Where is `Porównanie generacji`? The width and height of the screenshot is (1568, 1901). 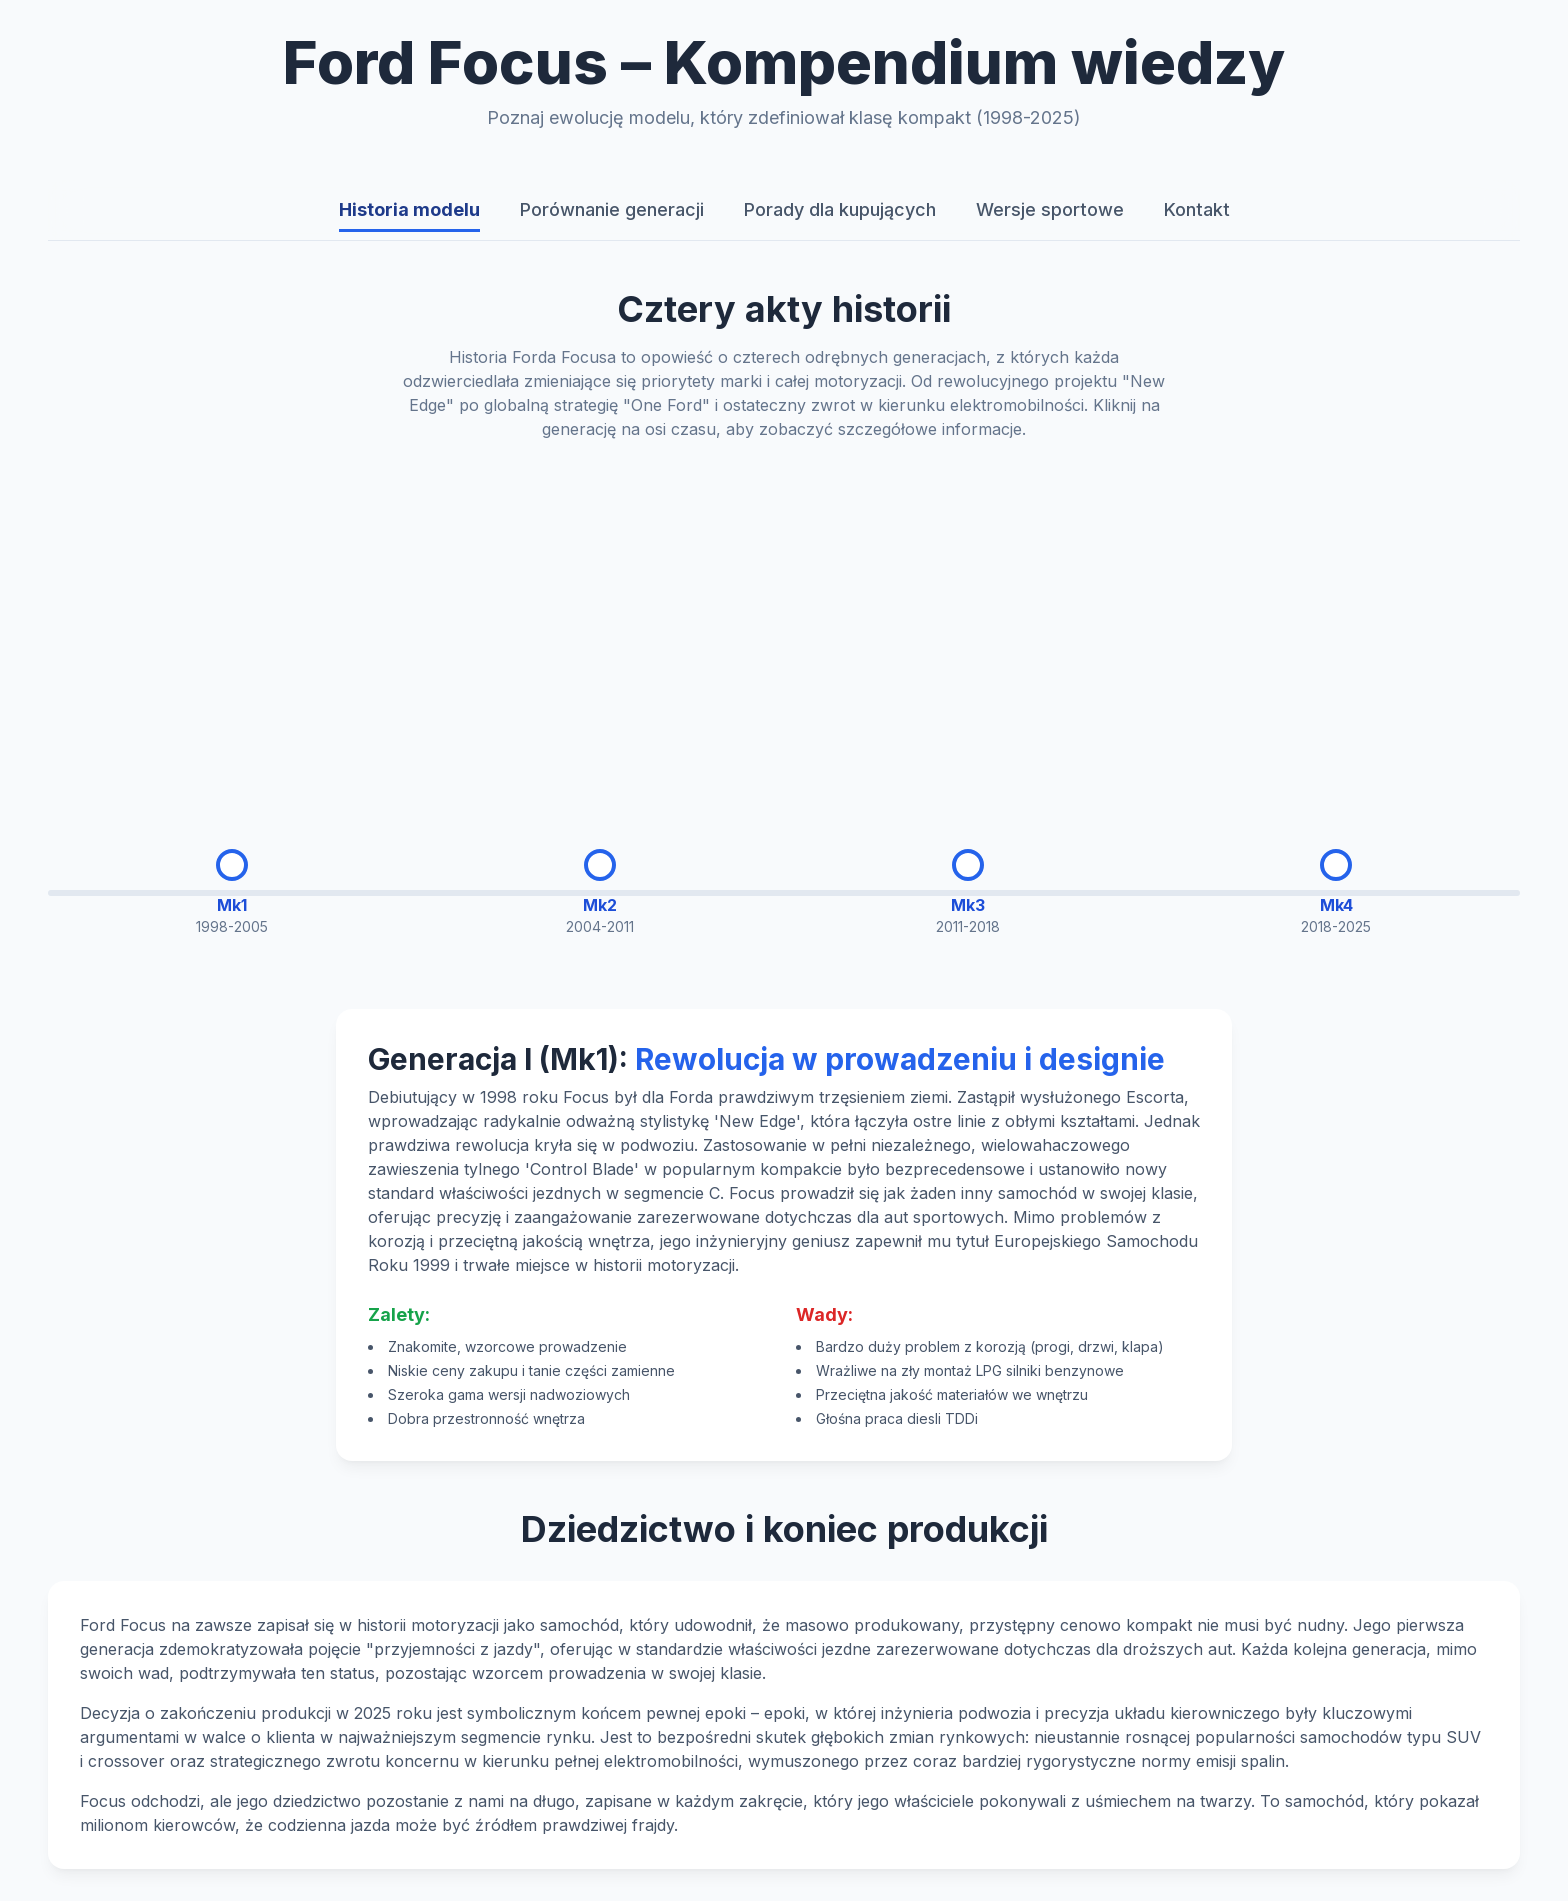 Porównanie generacji is located at coordinates (612, 209).